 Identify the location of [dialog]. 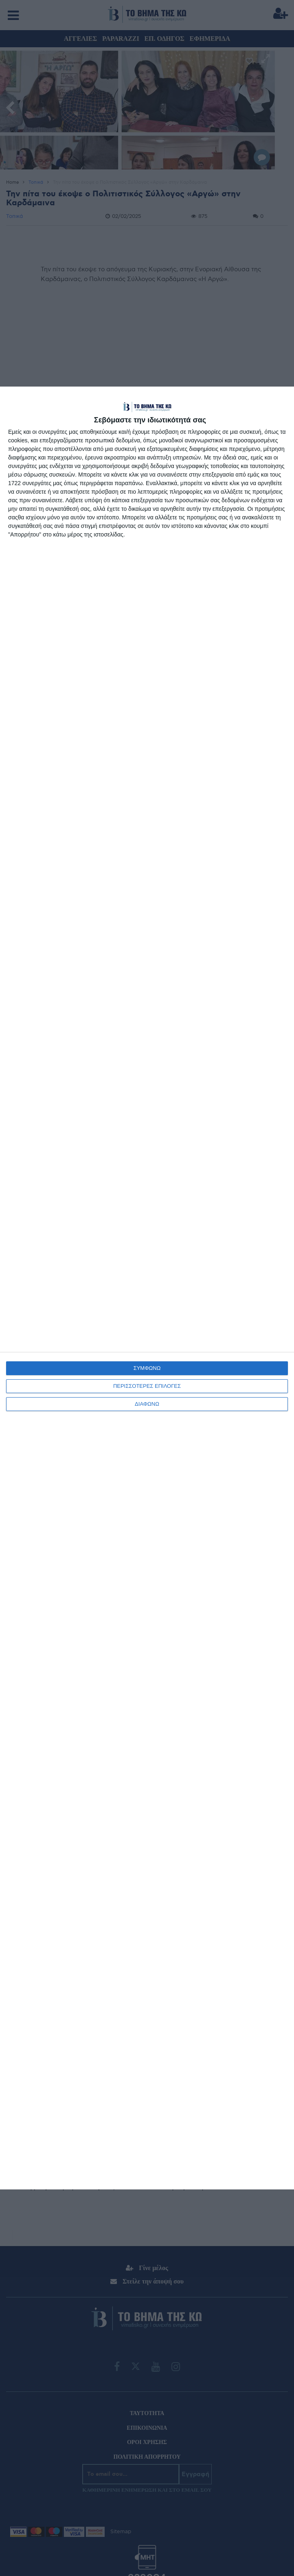
(147, 1288).